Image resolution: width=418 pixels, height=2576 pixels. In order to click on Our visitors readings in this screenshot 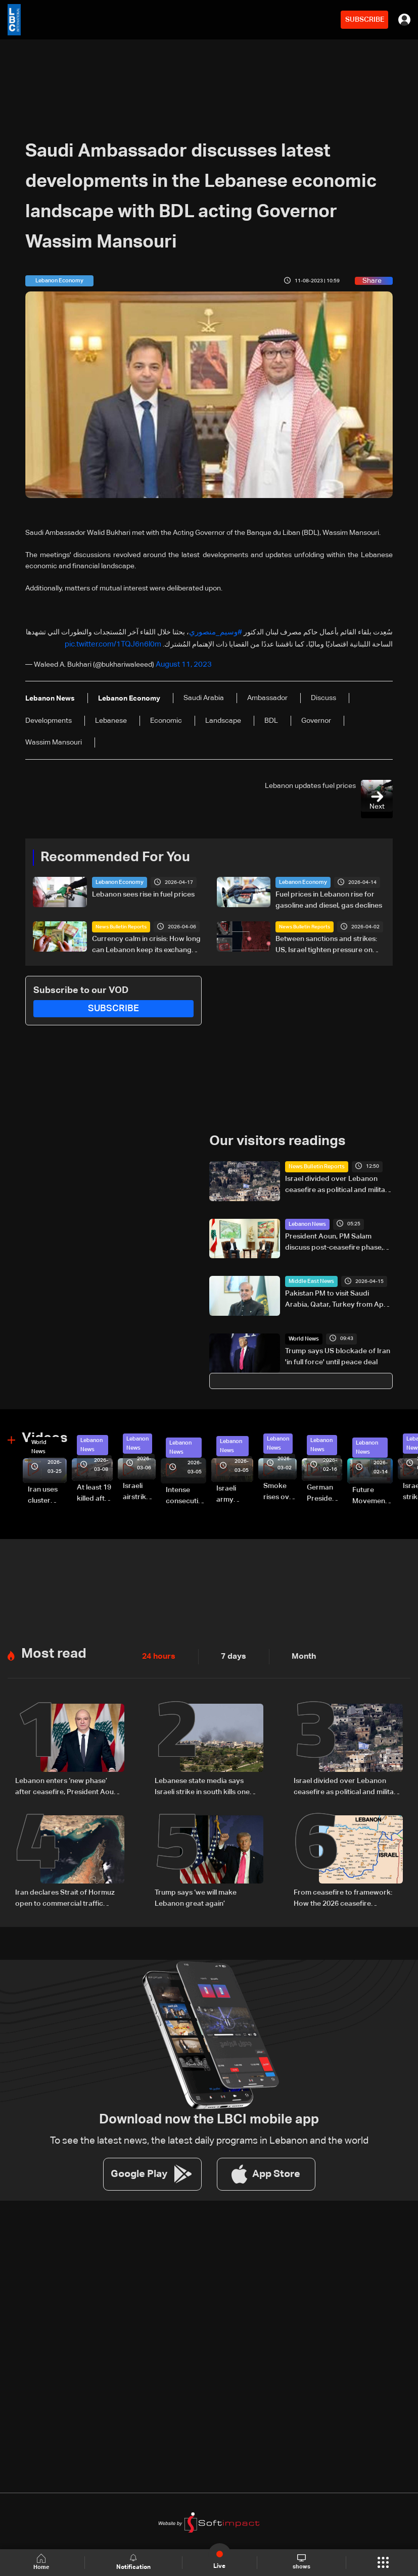, I will do `click(275, 1137)`.